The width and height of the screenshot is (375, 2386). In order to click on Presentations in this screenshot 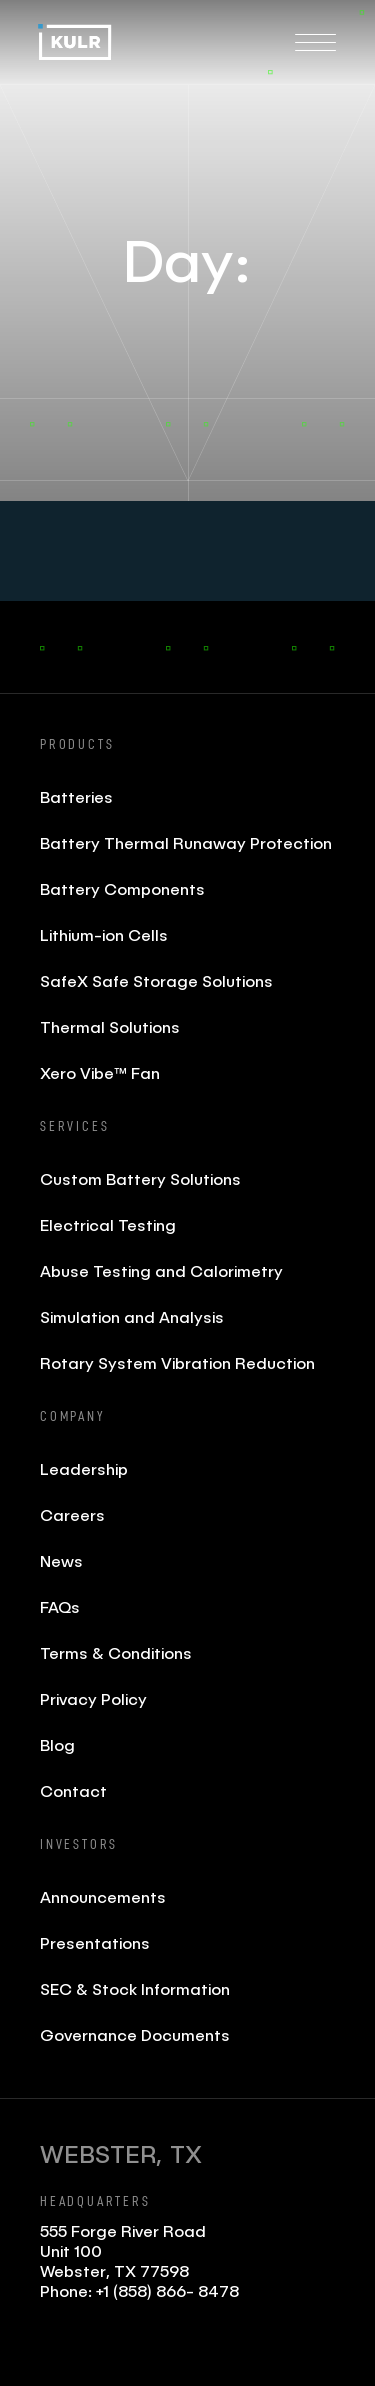, I will do `click(95, 1942)`.